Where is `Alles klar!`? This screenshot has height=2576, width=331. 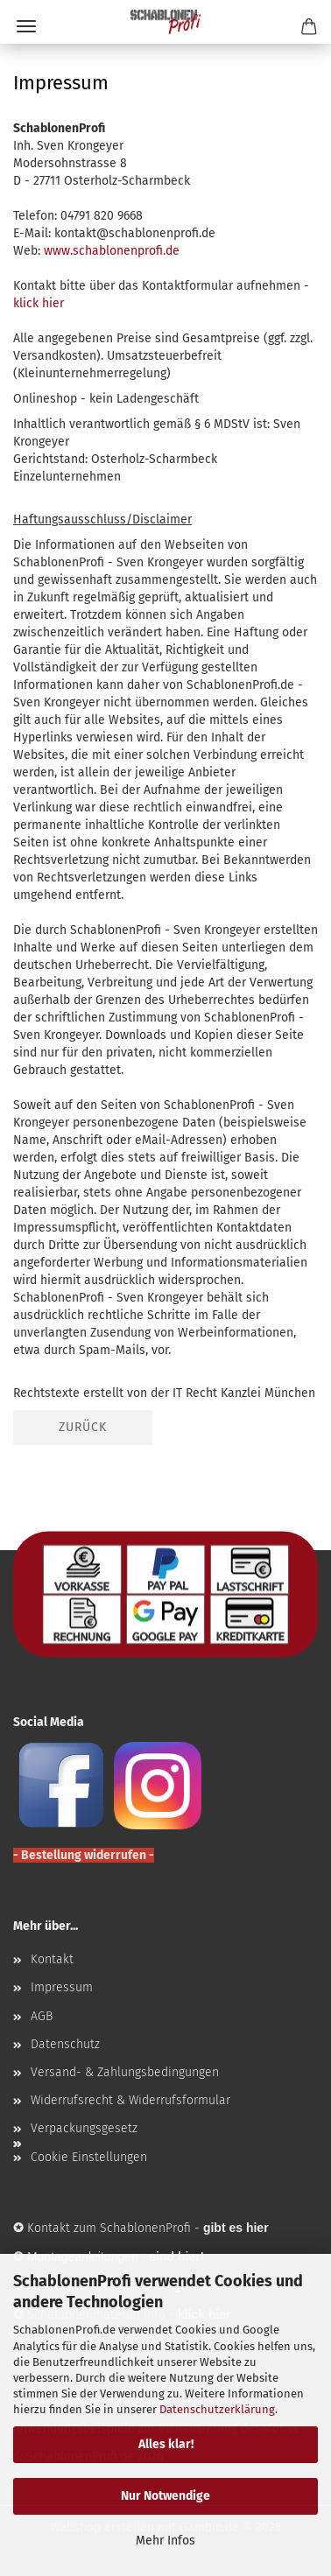 Alles klar! is located at coordinates (166, 2444).